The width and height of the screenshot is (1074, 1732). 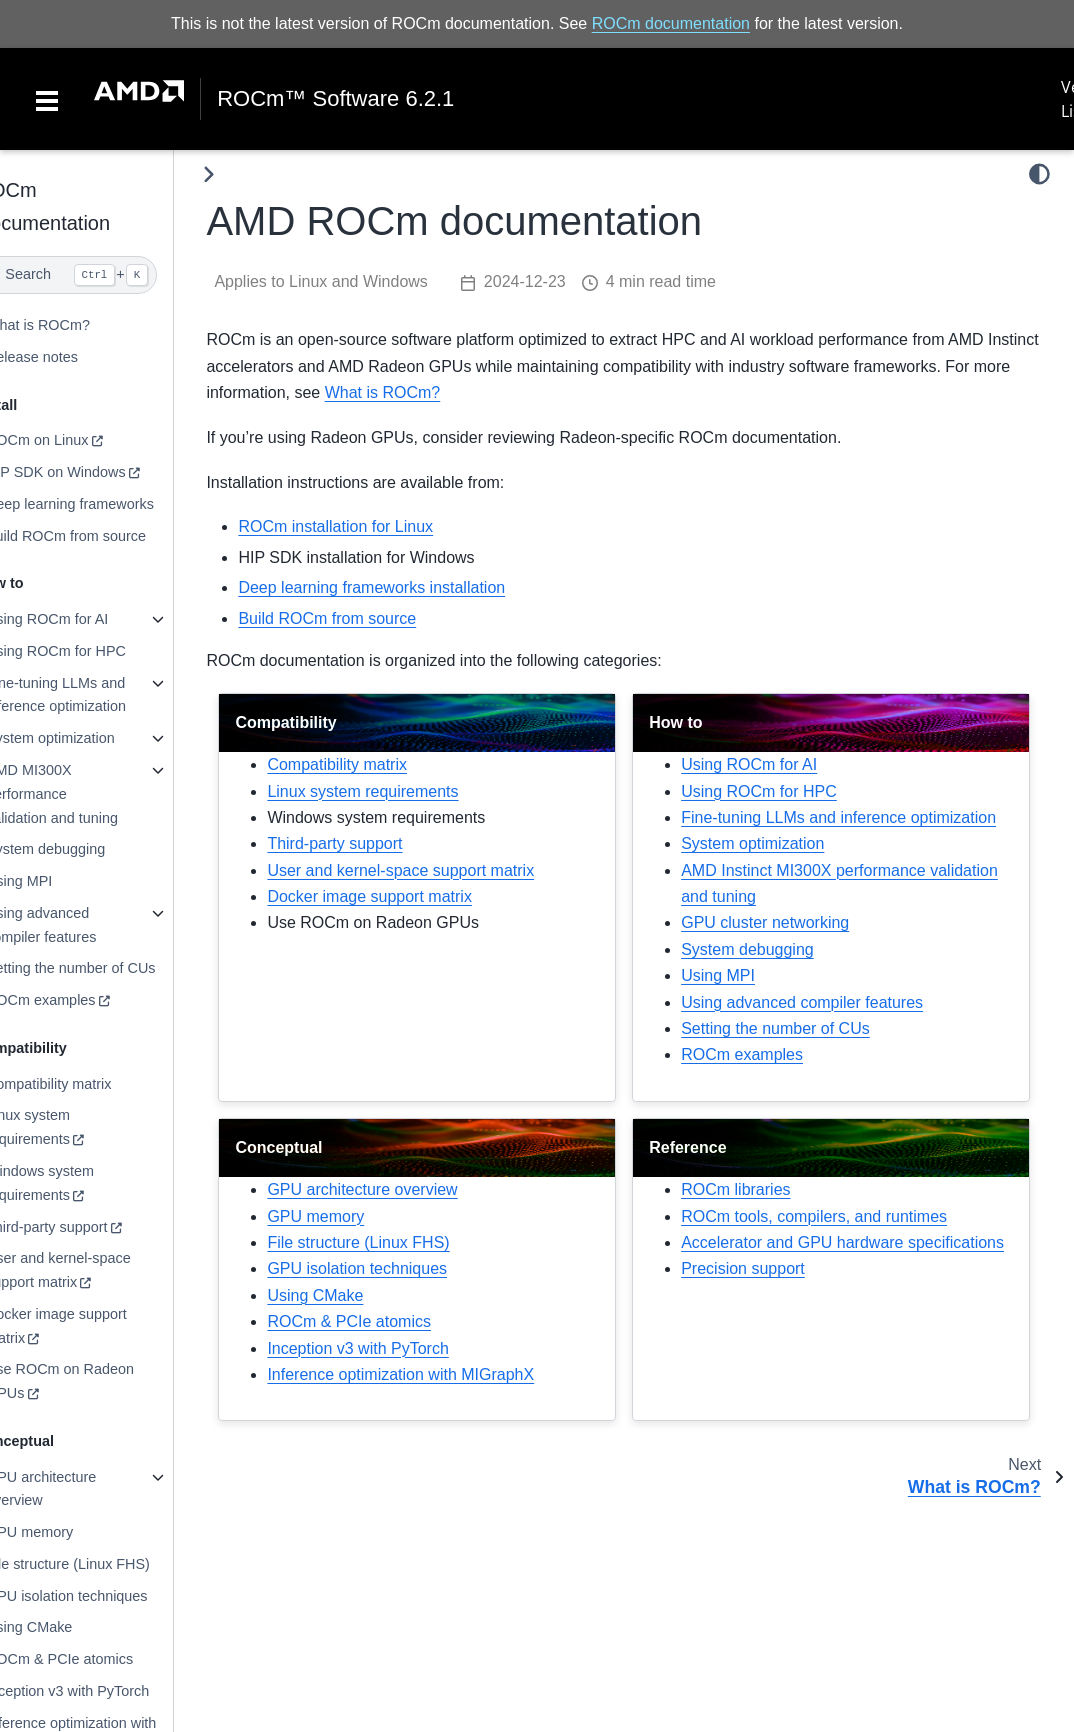 I want to click on GPU cluster networking, so click(x=785, y=949).